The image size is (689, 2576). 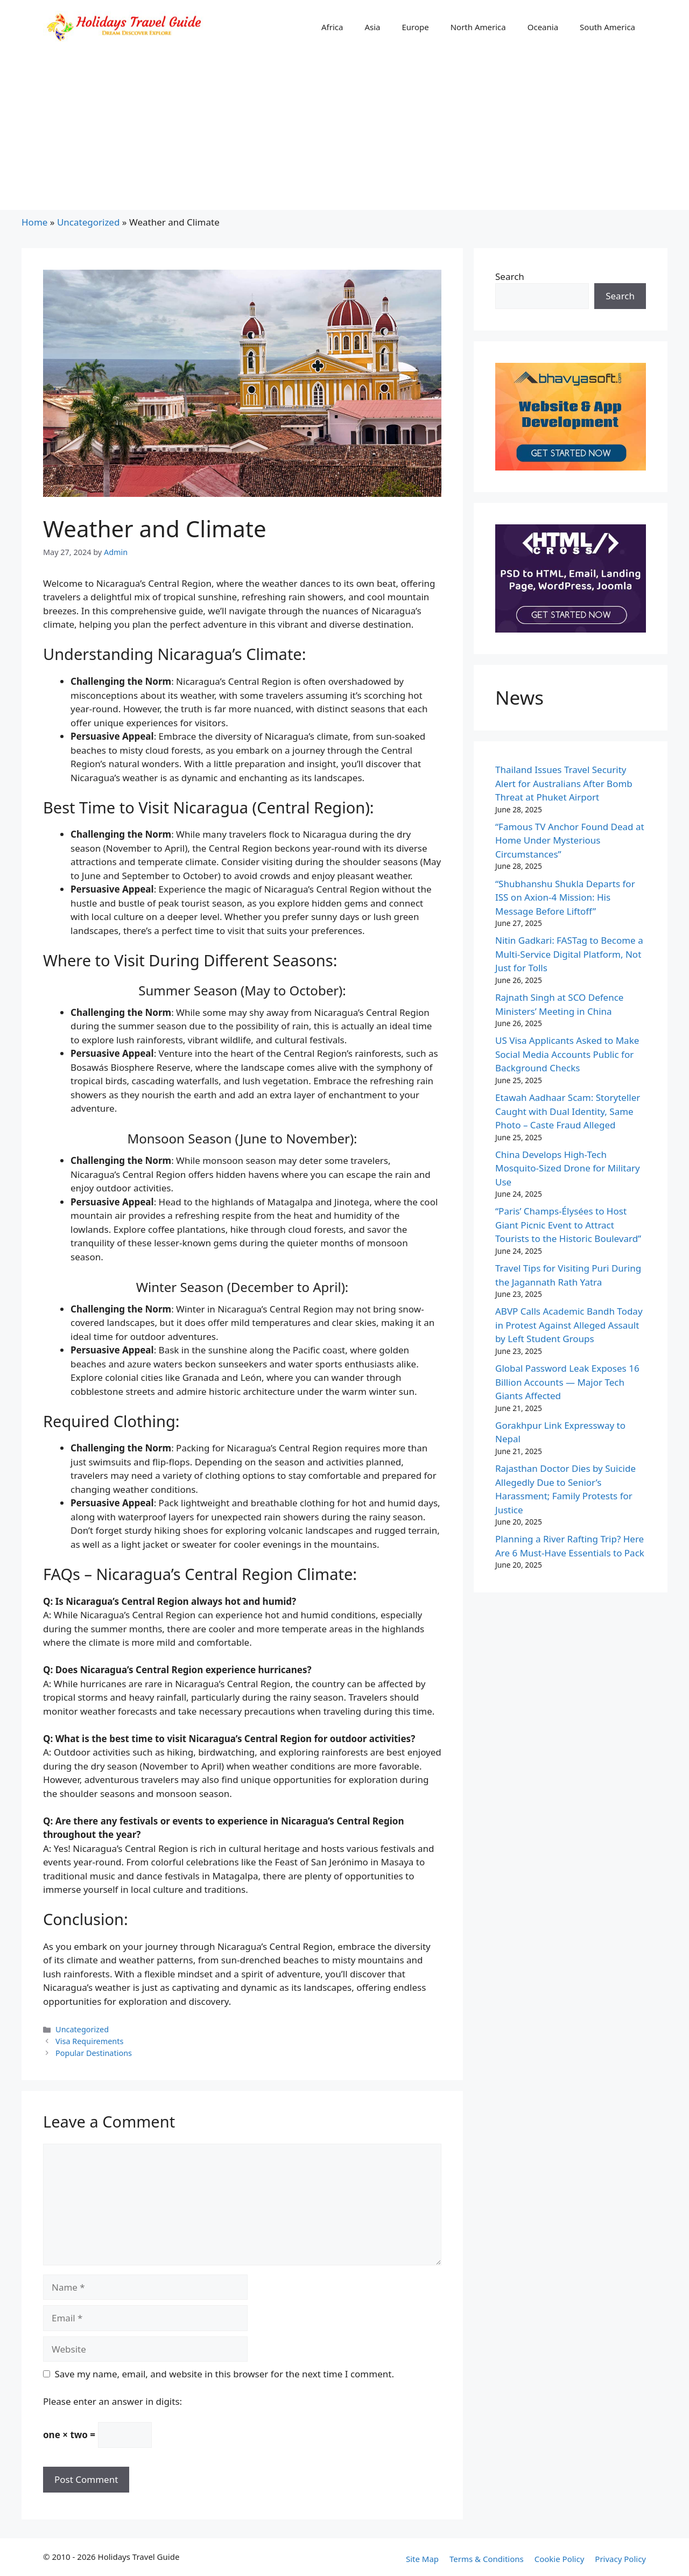 What do you see at coordinates (569, 840) in the screenshot?
I see `“Famous TV Anchor Found Dead at Home Under Mysterious Circumstances”` at bounding box center [569, 840].